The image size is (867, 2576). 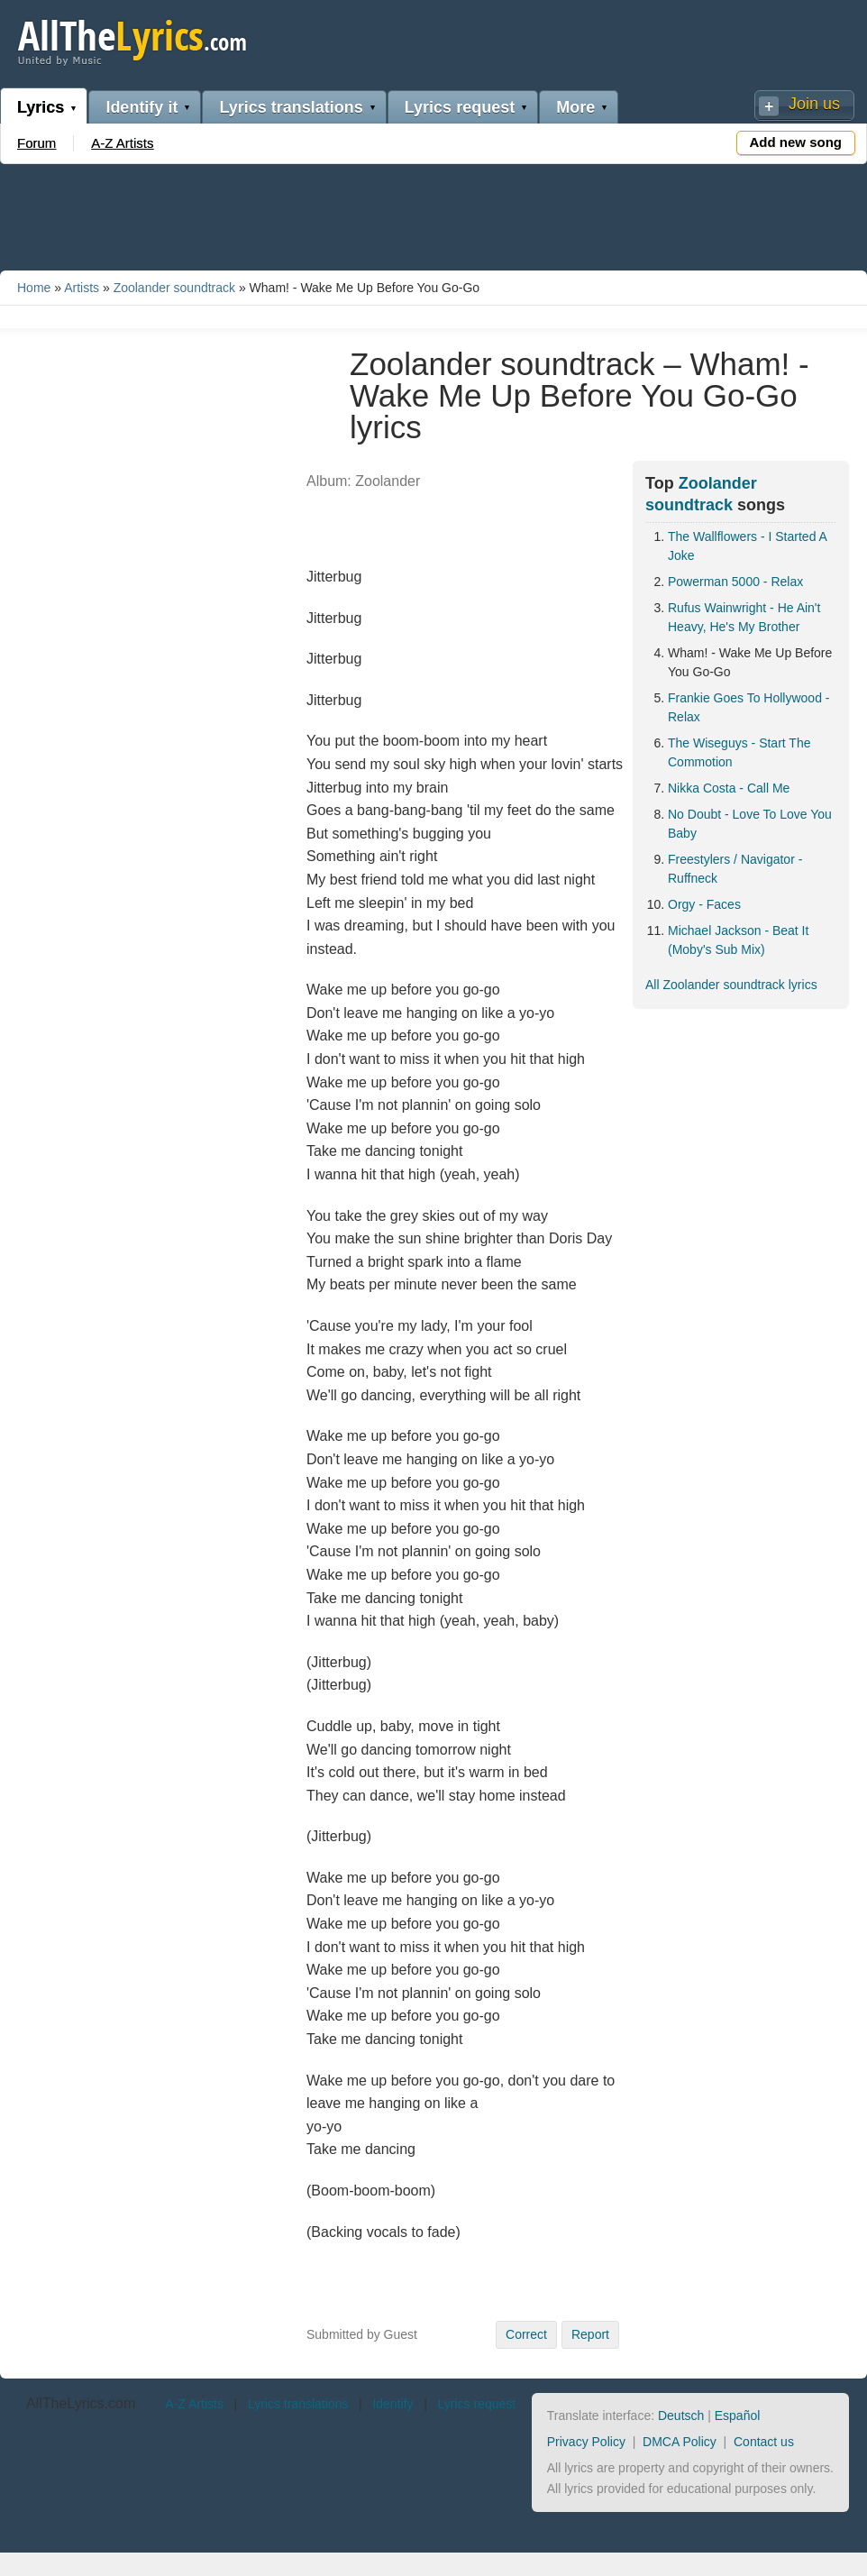 I want to click on More, so click(x=575, y=107).